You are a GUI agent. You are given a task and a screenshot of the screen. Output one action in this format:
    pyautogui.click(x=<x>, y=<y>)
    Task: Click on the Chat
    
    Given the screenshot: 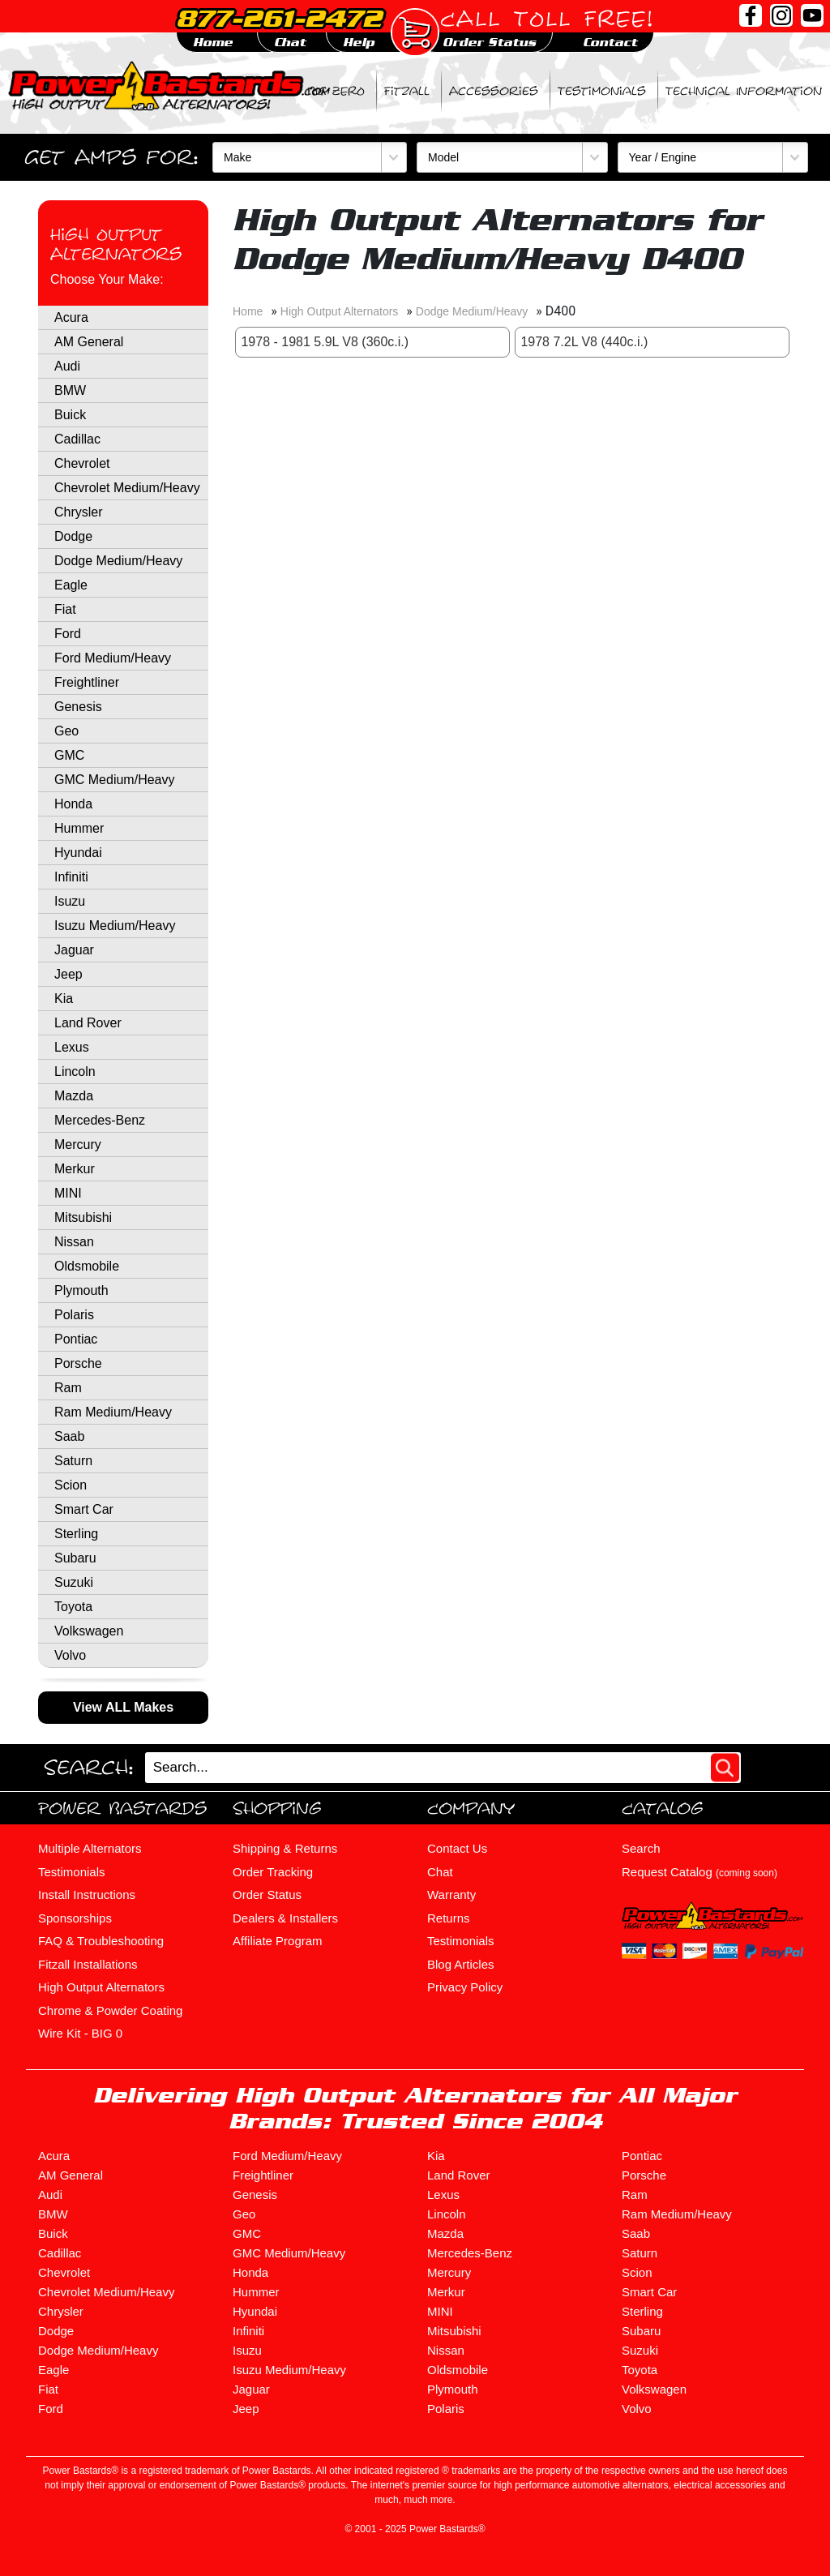 What is the action you would take?
    pyautogui.click(x=440, y=1872)
    